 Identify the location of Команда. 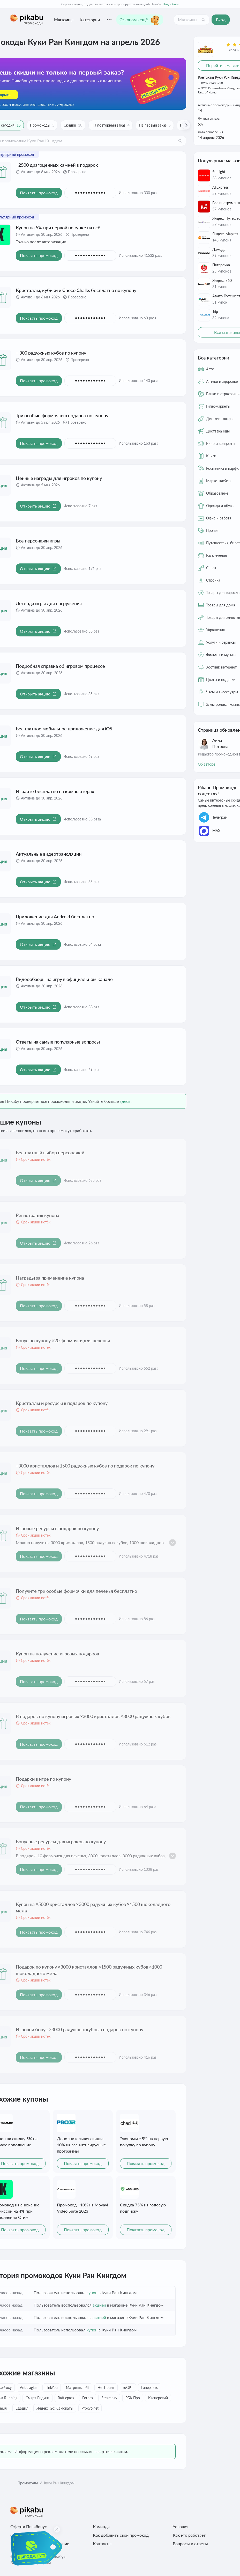
(101, 2526).